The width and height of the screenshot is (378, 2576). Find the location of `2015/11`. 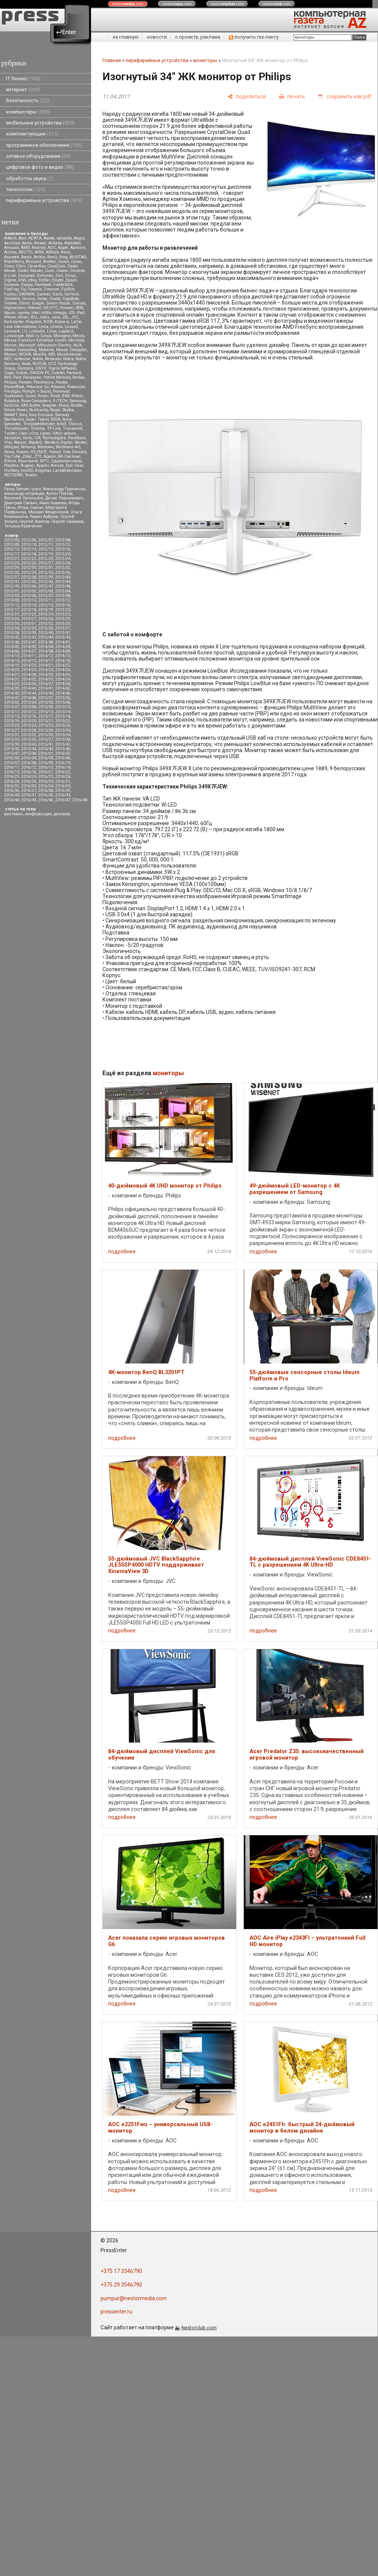

2015/11 is located at coordinates (11, 711).